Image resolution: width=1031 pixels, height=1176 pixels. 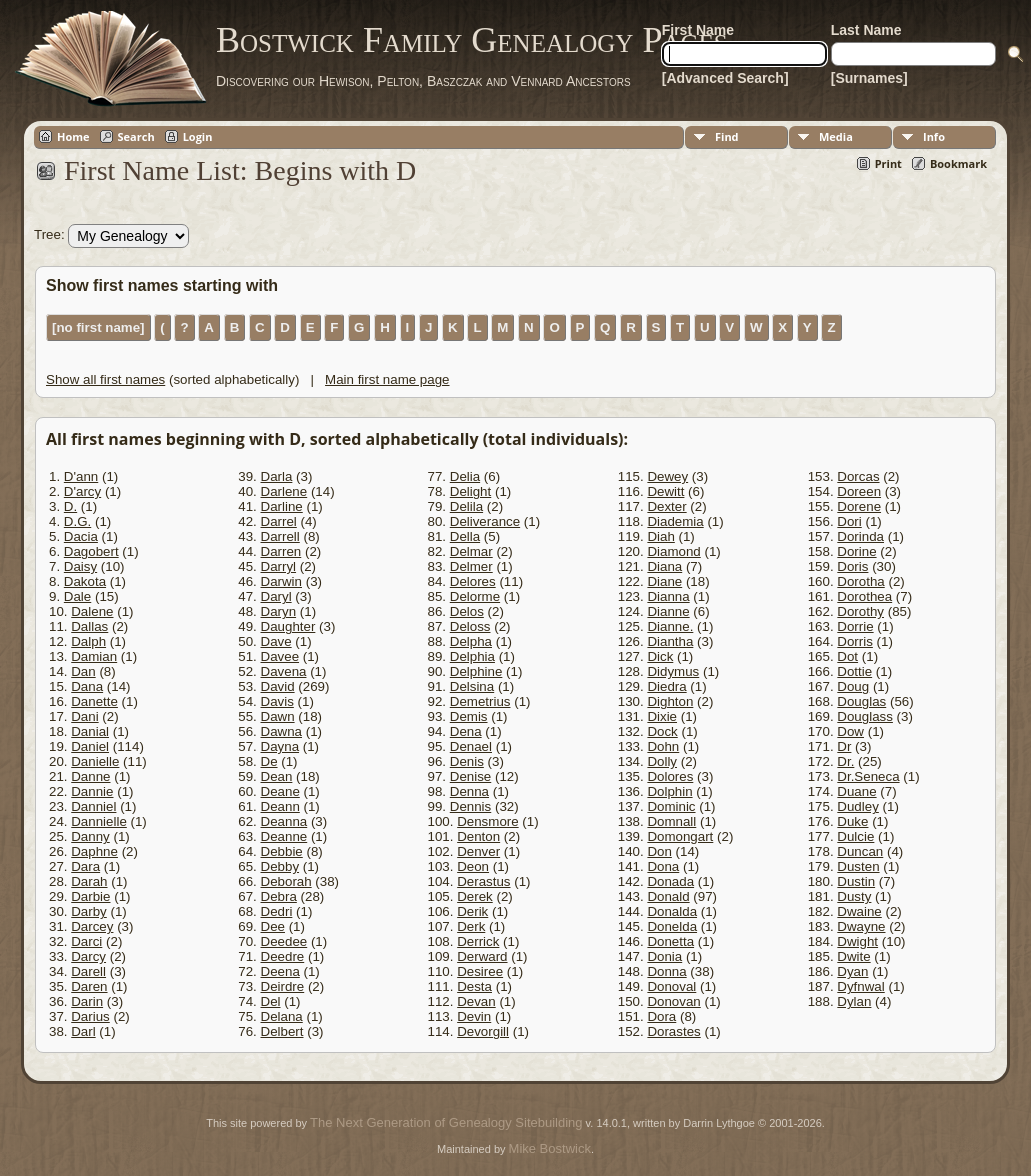 I want to click on Main first name page, so click(x=387, y=379).